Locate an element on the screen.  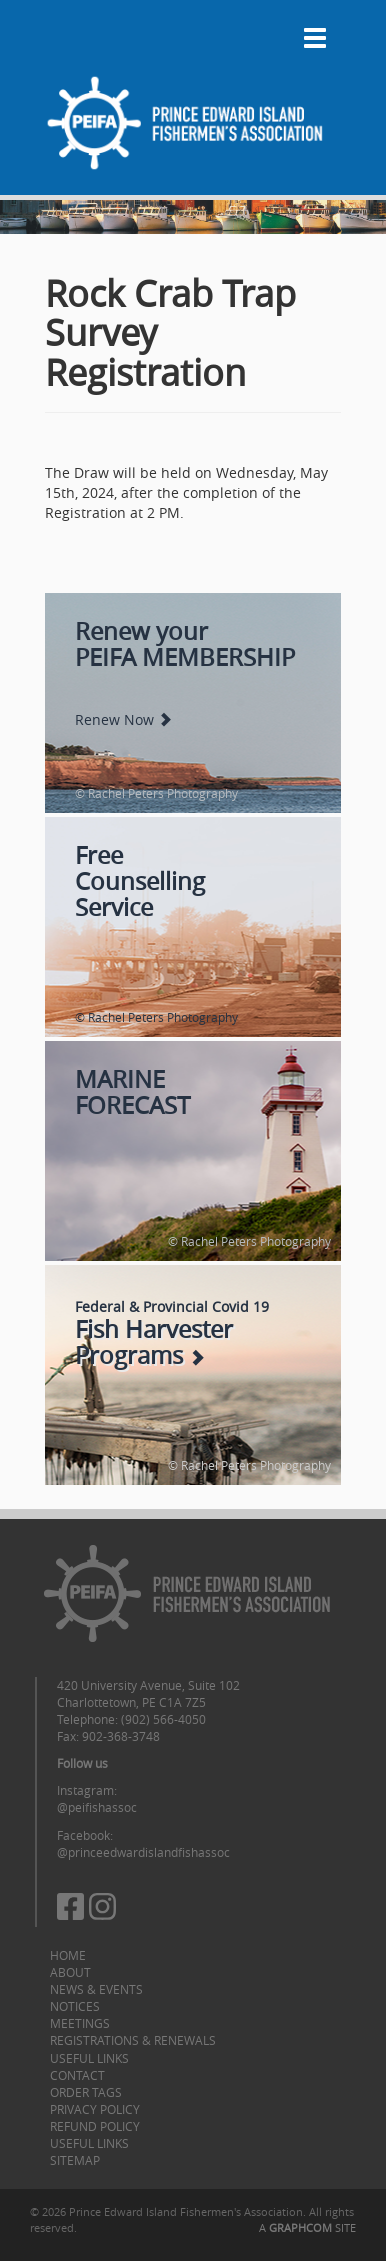
A SITE is located at coordinates (307, 2227).